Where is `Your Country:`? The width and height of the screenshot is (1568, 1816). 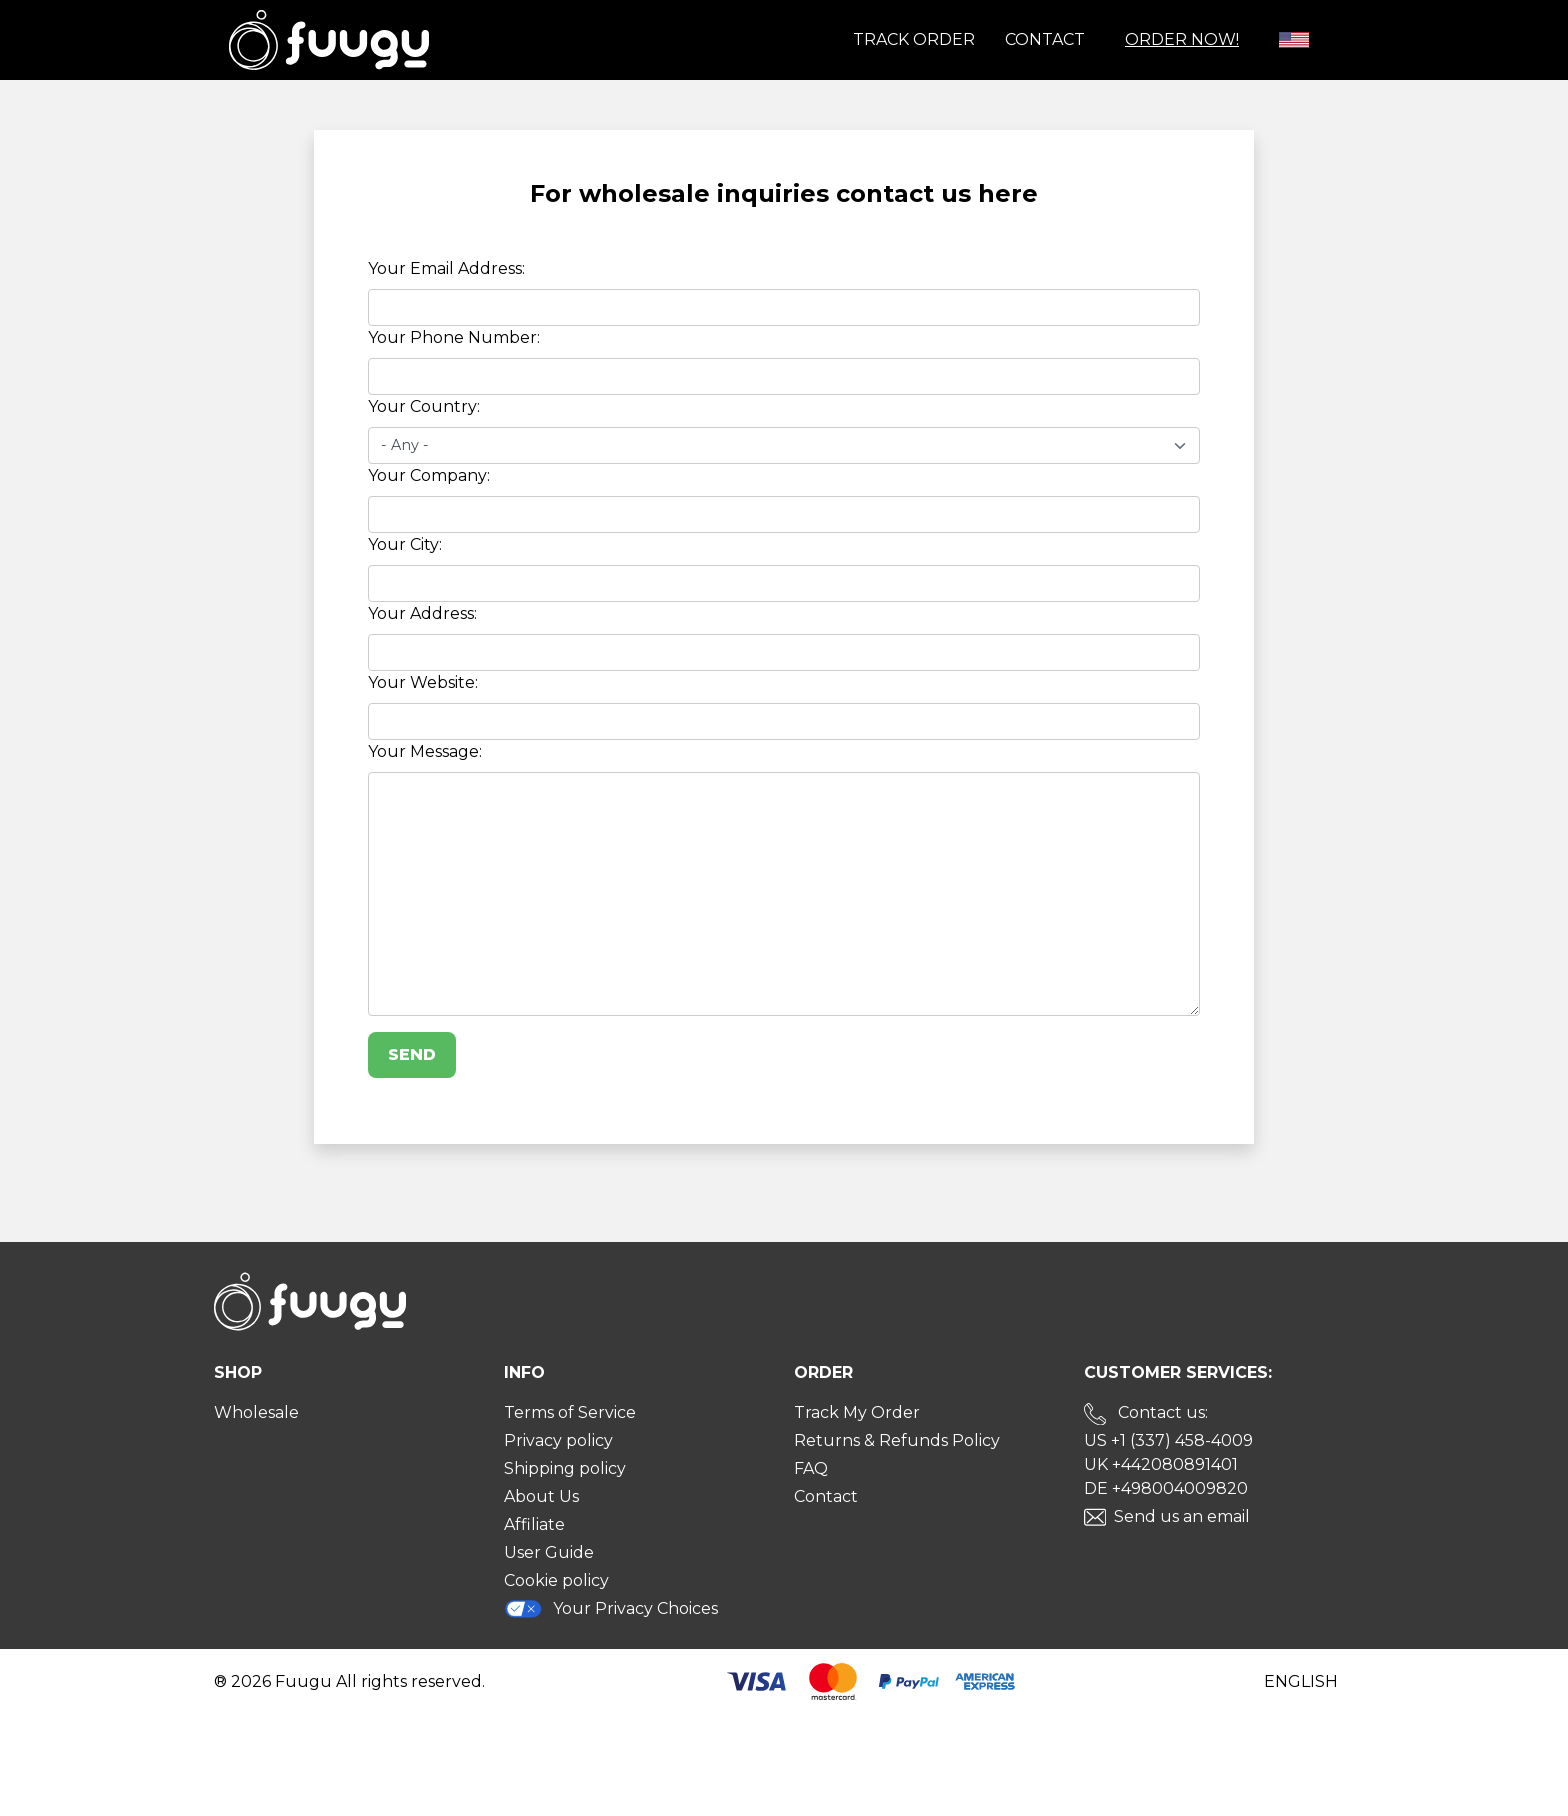 Your Country: is located at coordinates (424, 406).